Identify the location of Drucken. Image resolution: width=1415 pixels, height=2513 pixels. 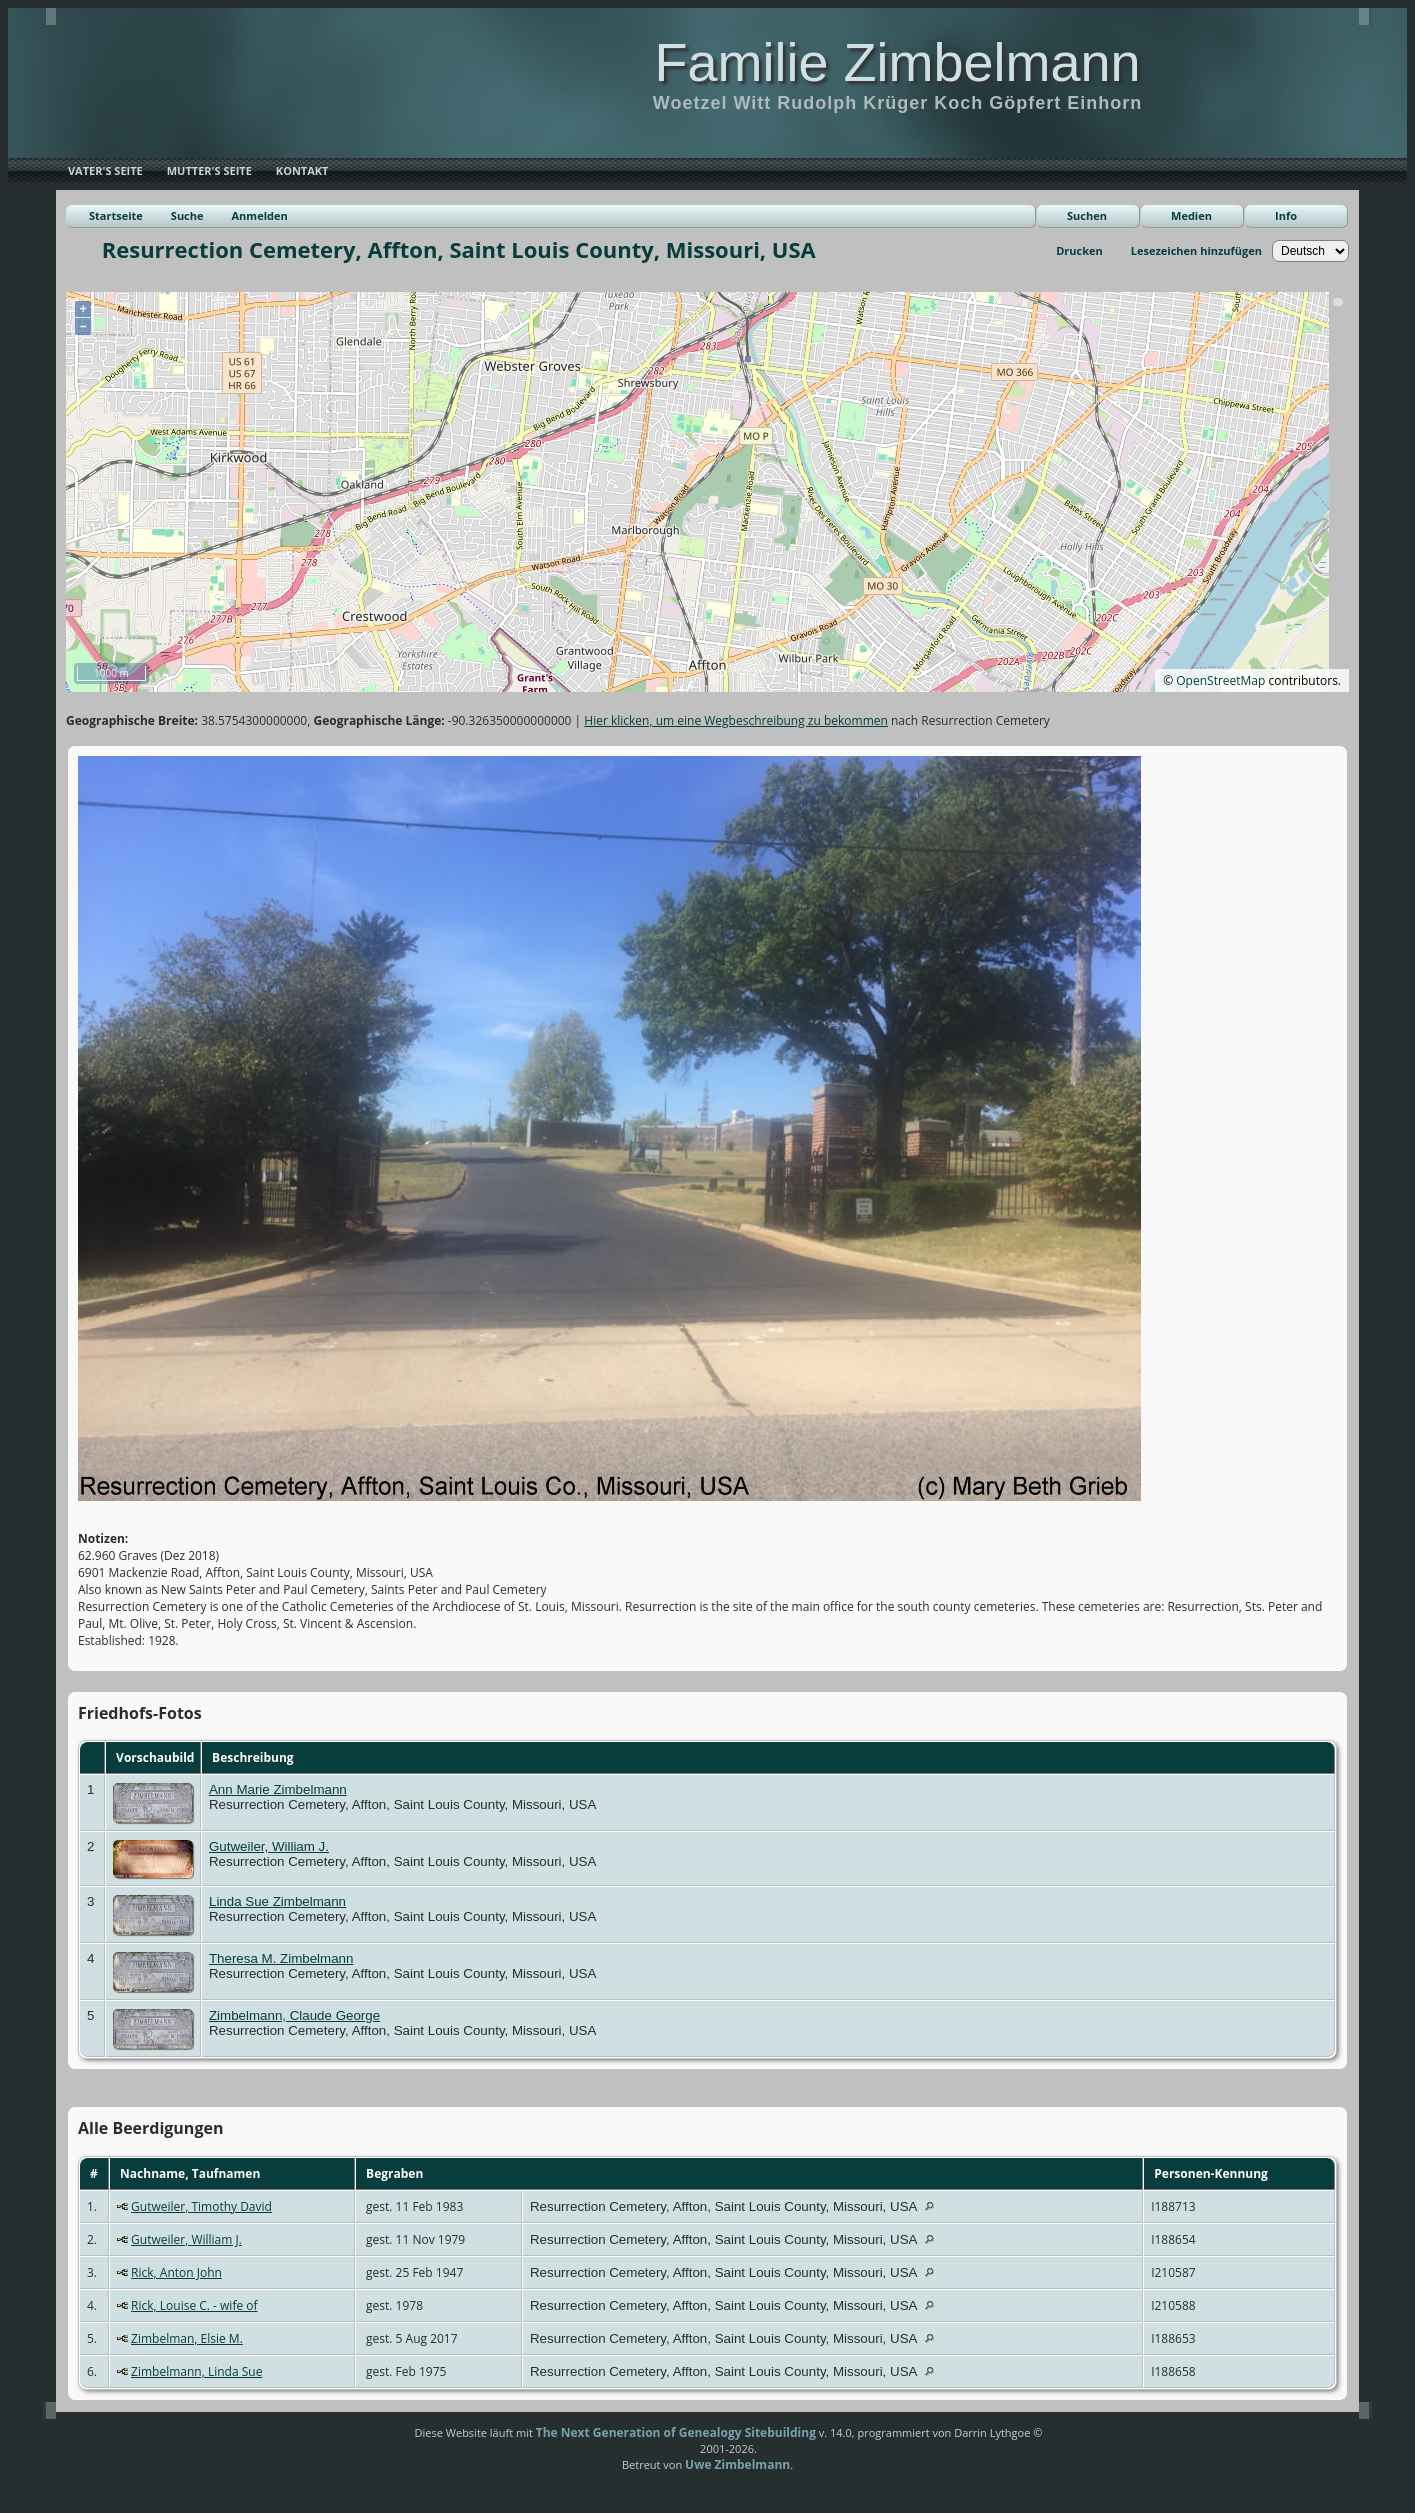
(1079, 250).